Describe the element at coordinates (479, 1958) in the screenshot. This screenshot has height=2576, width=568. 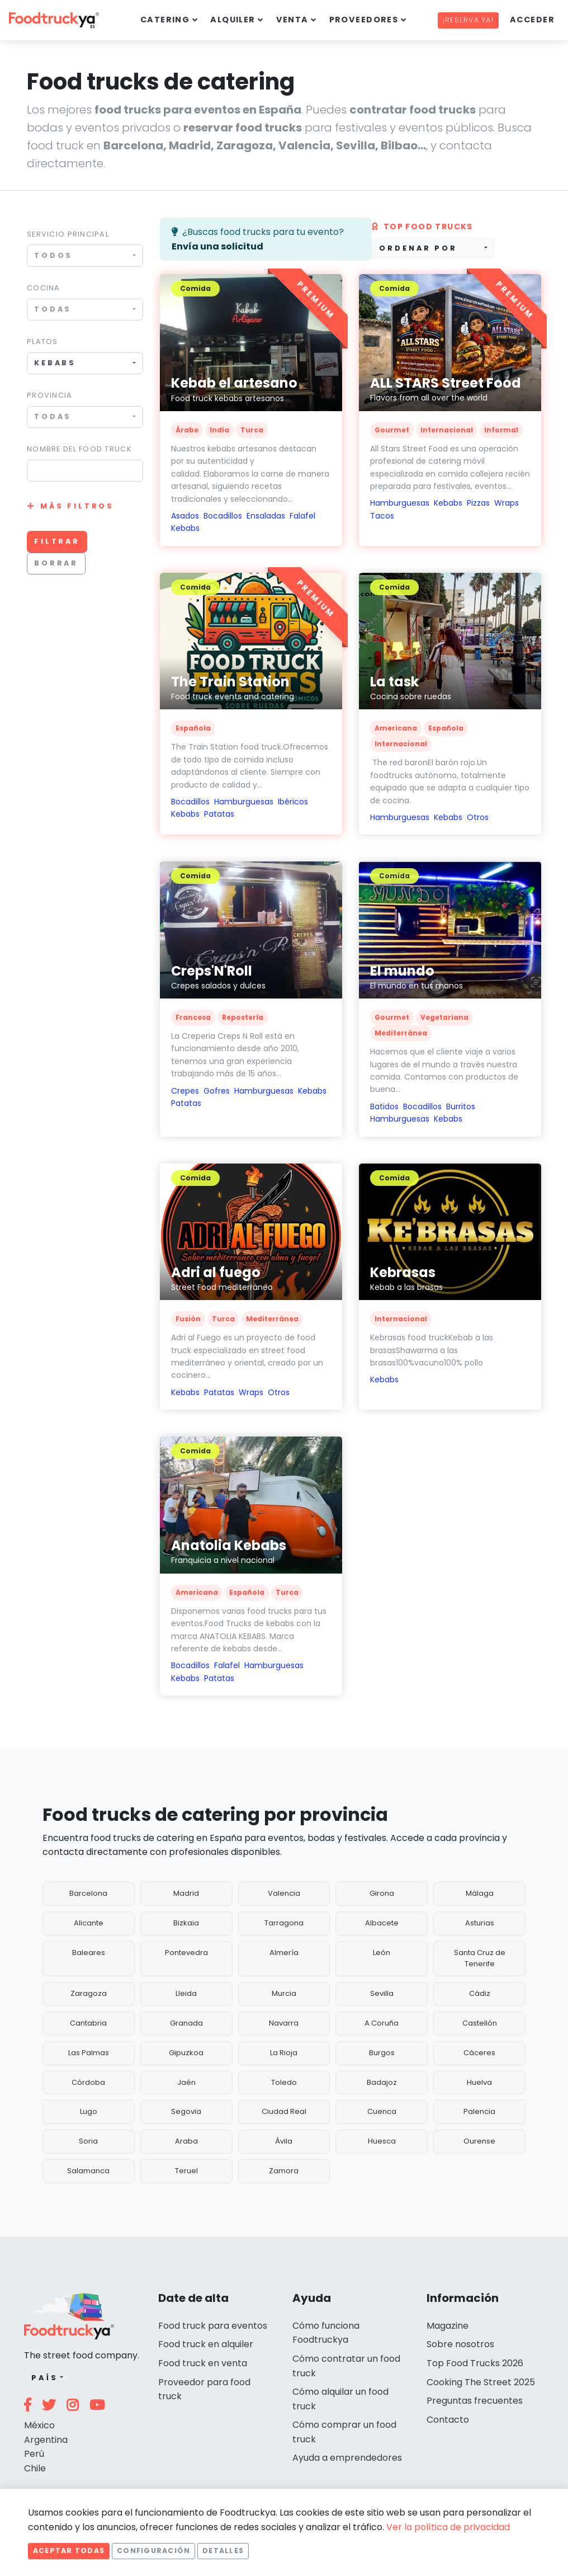
I see `Santa Cruz de Tenerife` at that location.